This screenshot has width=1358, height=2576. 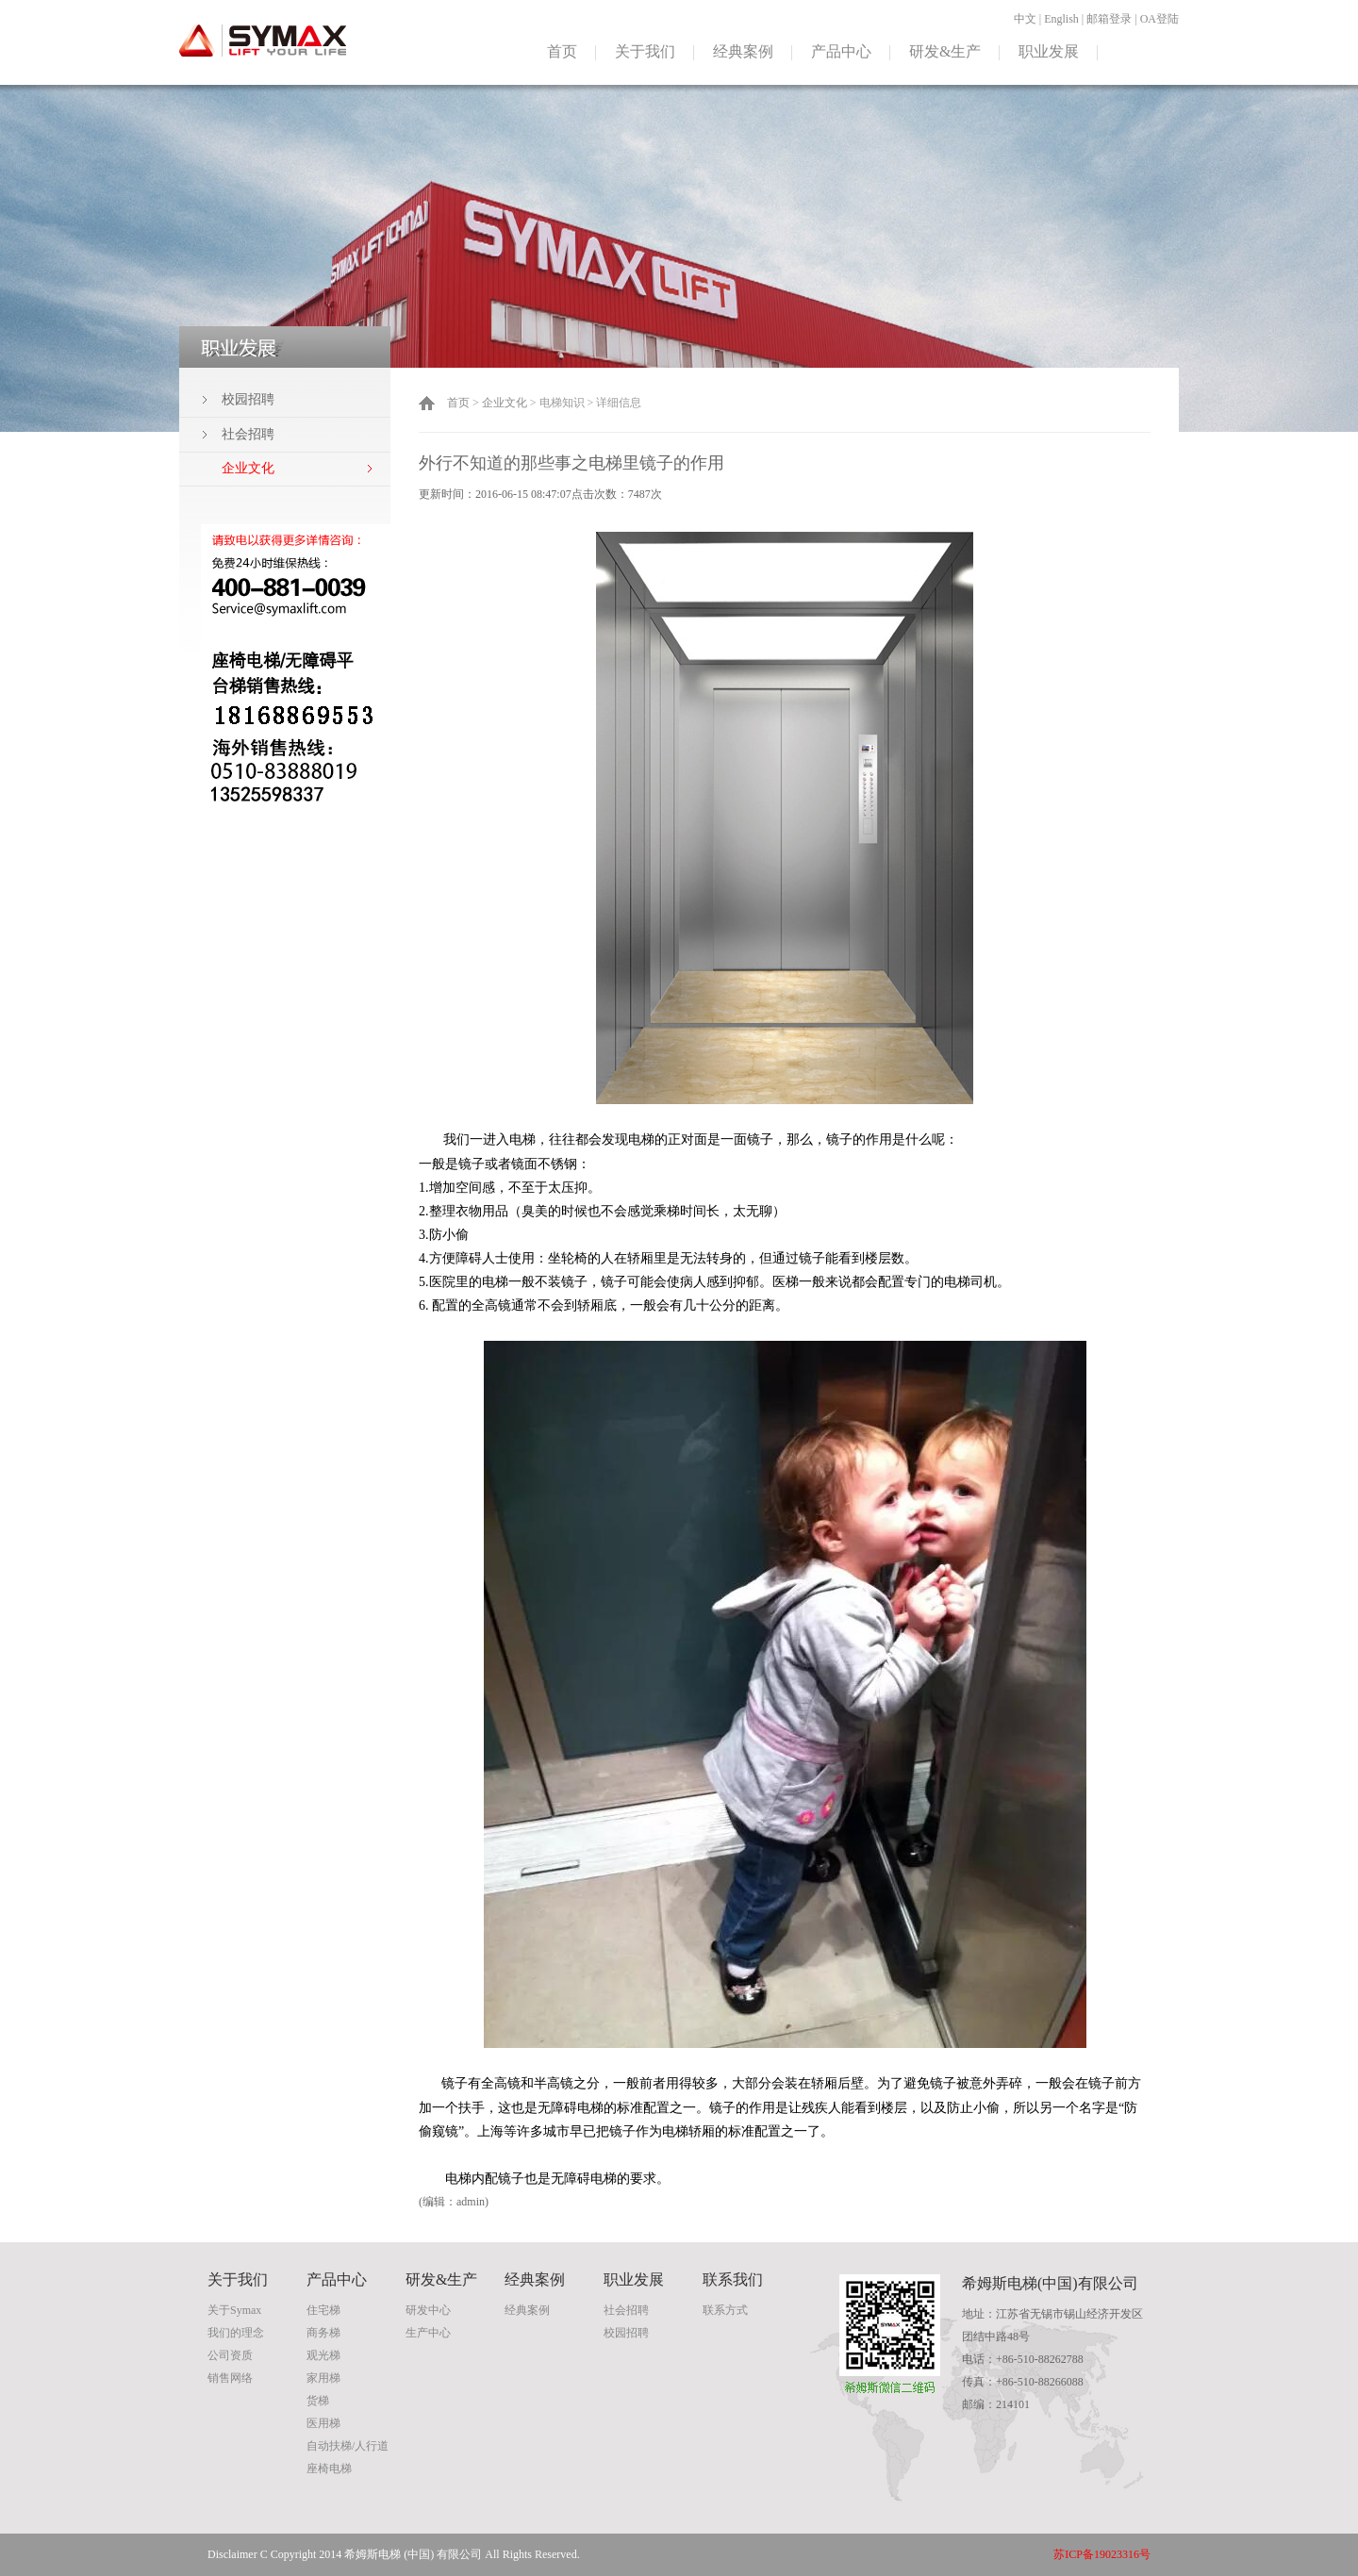 What do you see at coordinates (945, 51) in the screenshot?
I see `研发&生产` at bounding box center [945, 51].